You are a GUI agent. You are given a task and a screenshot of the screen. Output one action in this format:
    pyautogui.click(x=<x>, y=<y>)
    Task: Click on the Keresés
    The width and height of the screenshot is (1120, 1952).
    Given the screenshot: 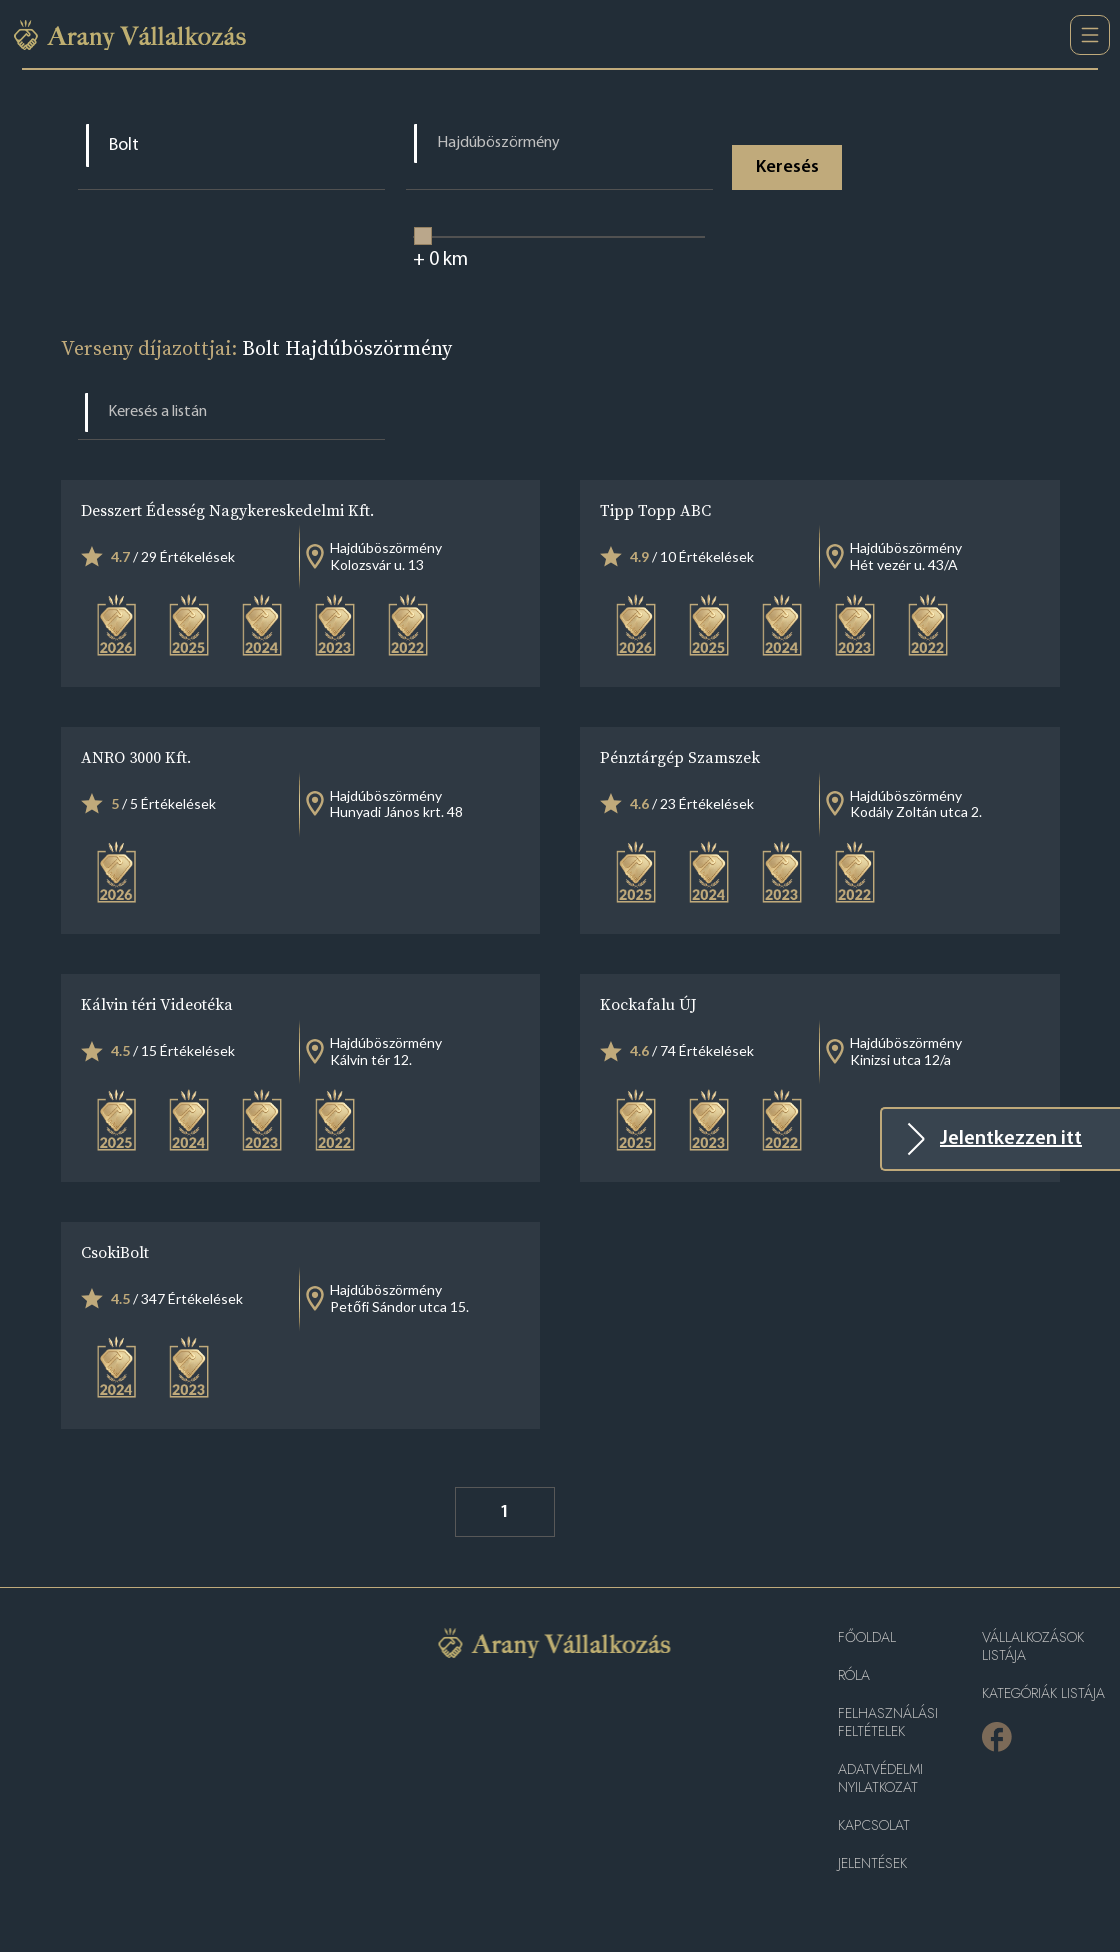 What is the action you would take?
    pyautogui.click(x=788, y=167)
    